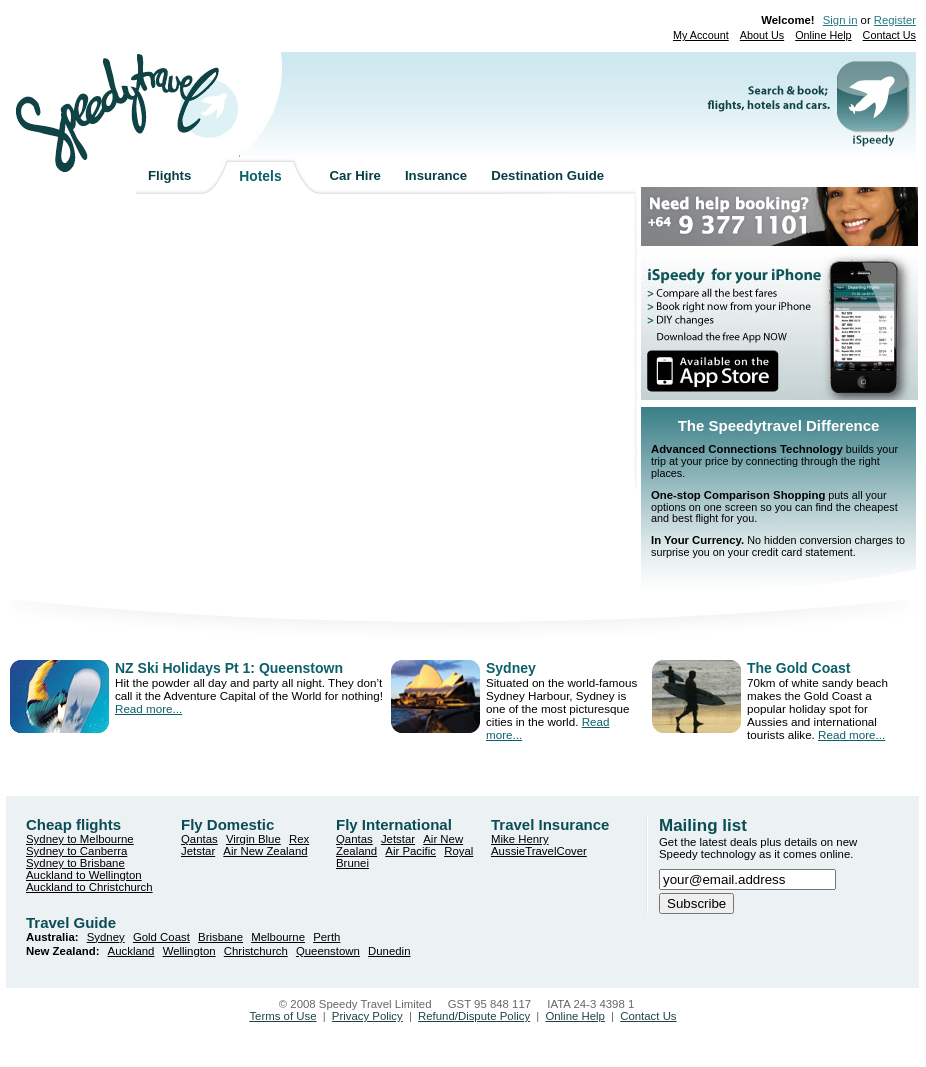  I want to click on About Us, so click(762, 35).